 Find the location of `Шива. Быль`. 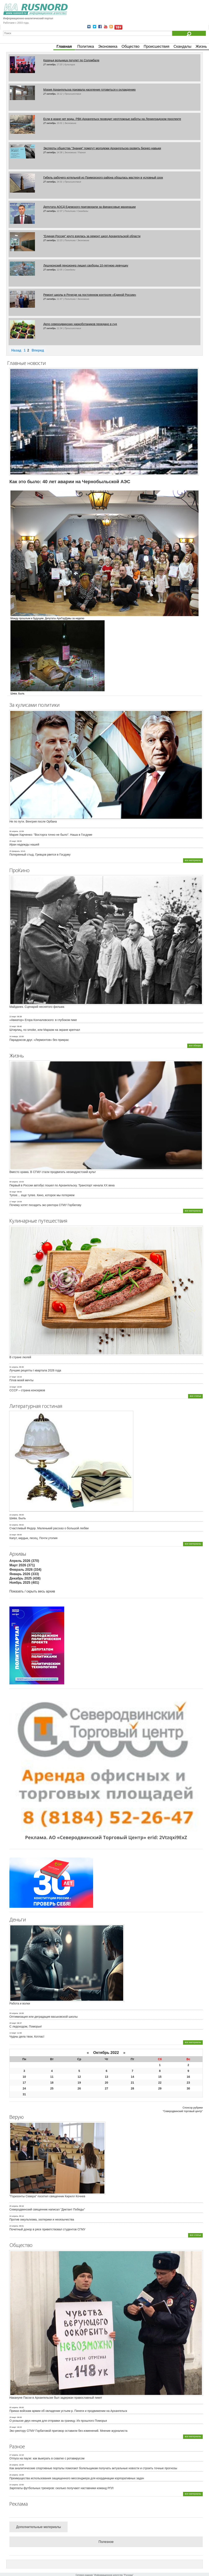

Шива. Быль is located at coordinates (17, 1518).